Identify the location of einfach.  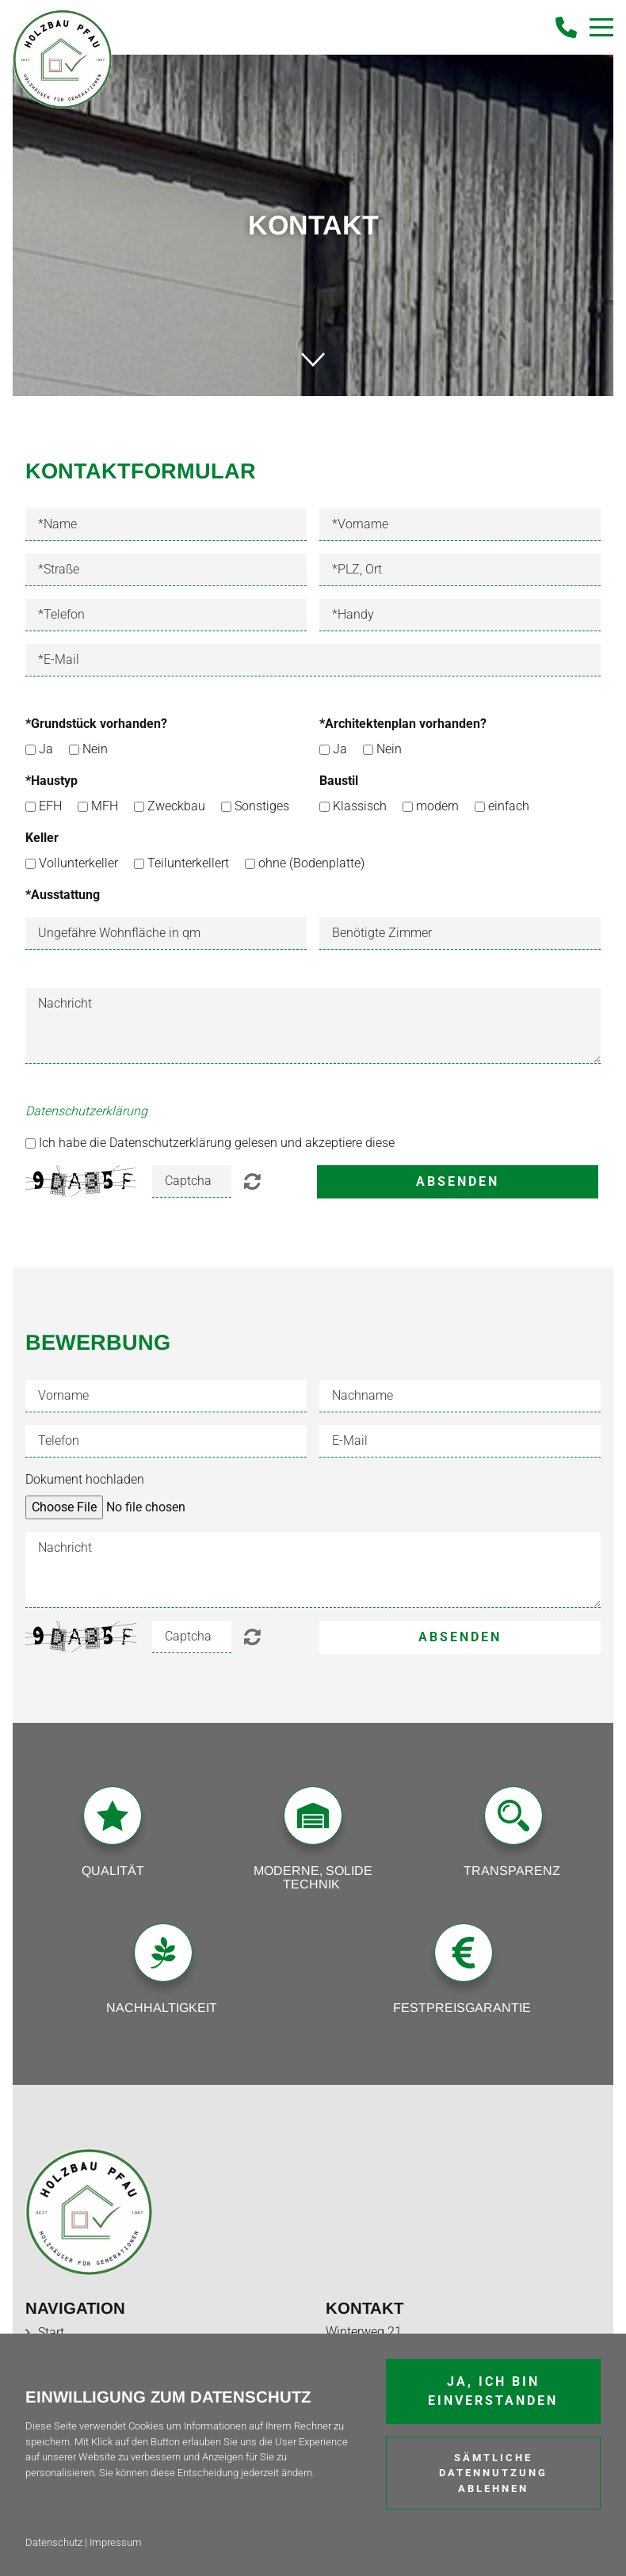
(508, 806).